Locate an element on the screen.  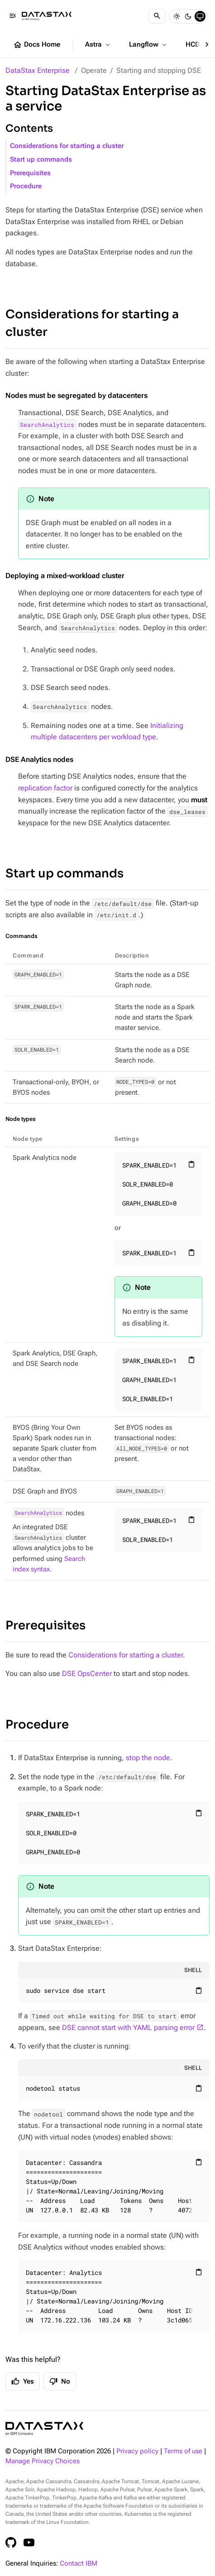
stop the node is located at coordinates (148, 1757).